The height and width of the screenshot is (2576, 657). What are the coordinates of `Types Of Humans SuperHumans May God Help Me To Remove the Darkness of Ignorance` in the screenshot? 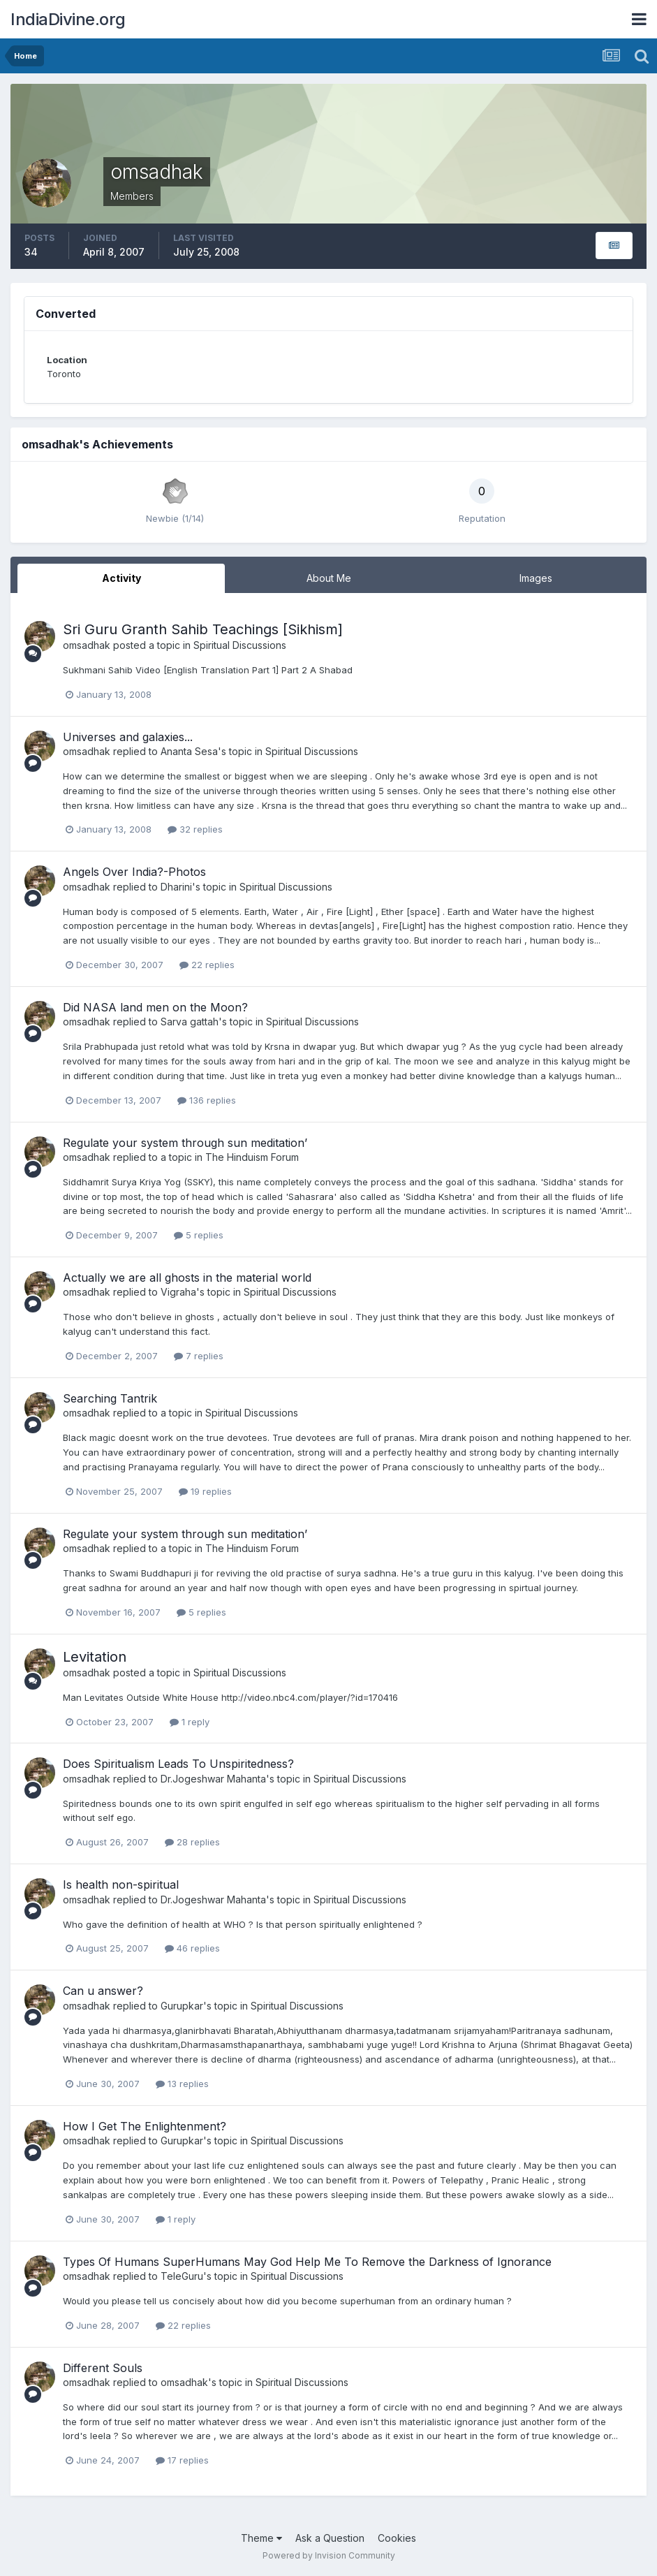 It's located at (307, 2262).